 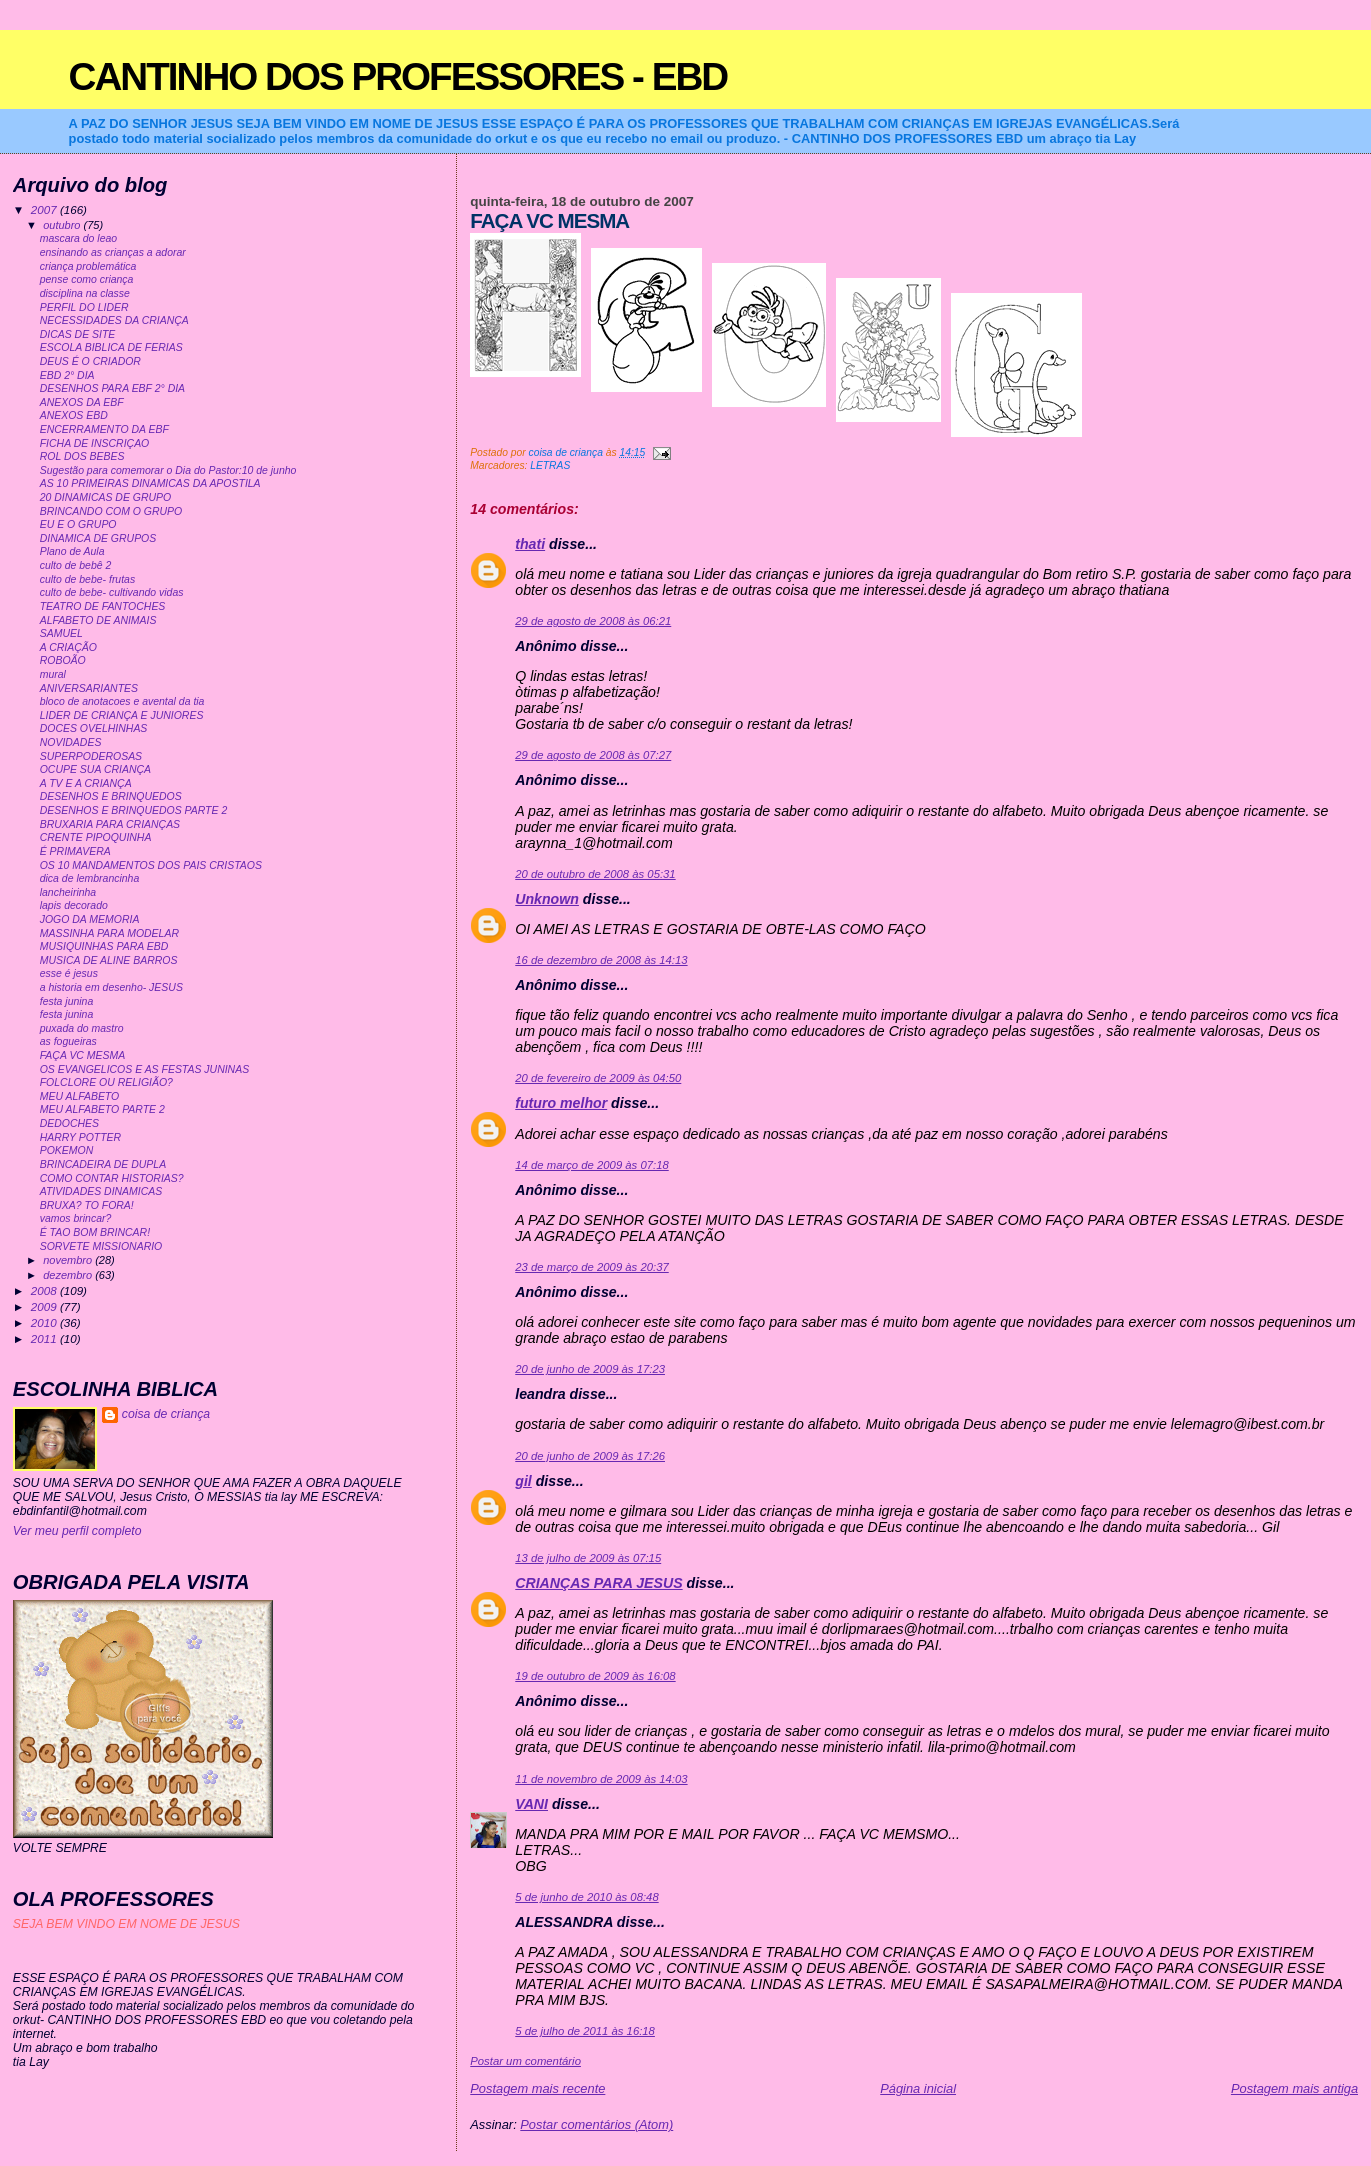 What do you see at coordinates (595, 1676) in the screenshot?
I see `19 de outubro de 2009 às 16:08` at bounding box center [595, 1676].